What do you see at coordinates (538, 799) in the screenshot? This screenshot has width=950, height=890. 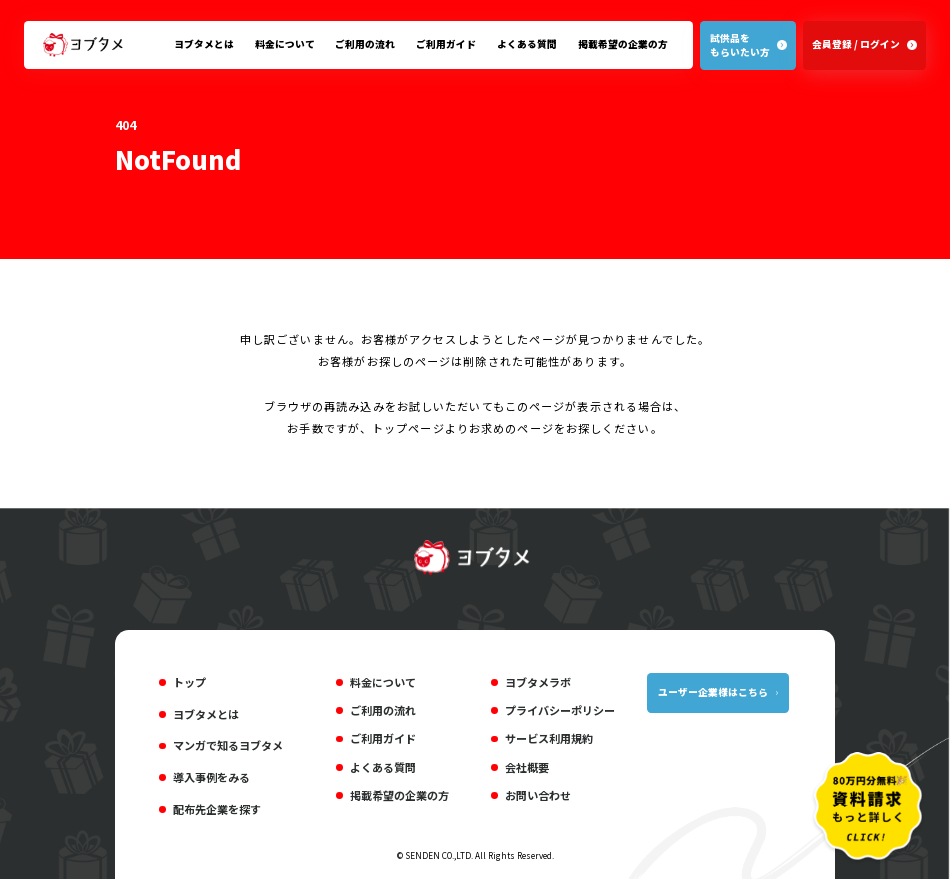 I see `お問い合わせ` at bounding box center [538, 799].